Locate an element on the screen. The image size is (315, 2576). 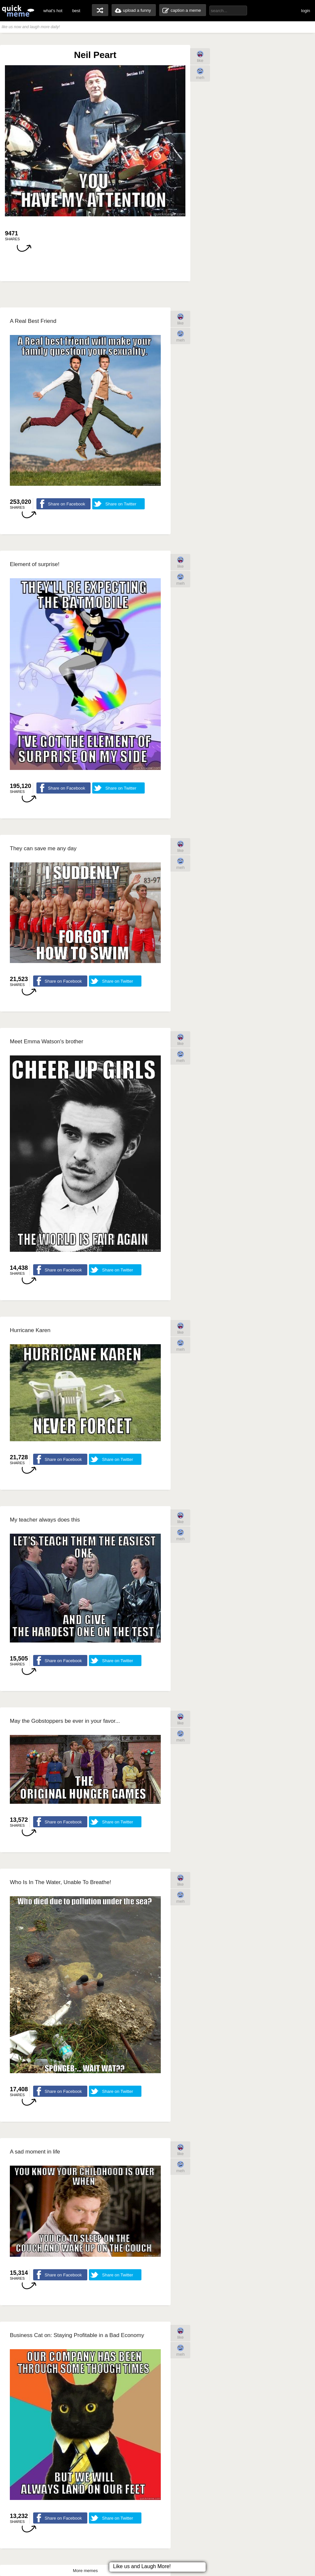
Hurricane Karen is located at coordinates (30, 1330).